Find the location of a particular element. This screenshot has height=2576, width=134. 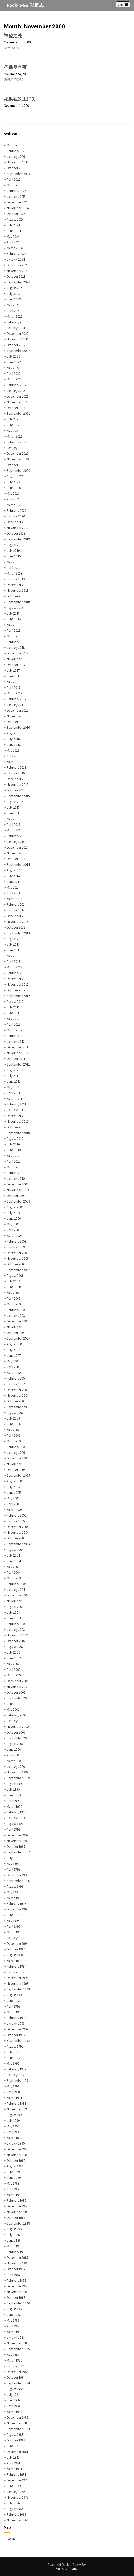

August 1988 is located at coordinates (15, 2229).